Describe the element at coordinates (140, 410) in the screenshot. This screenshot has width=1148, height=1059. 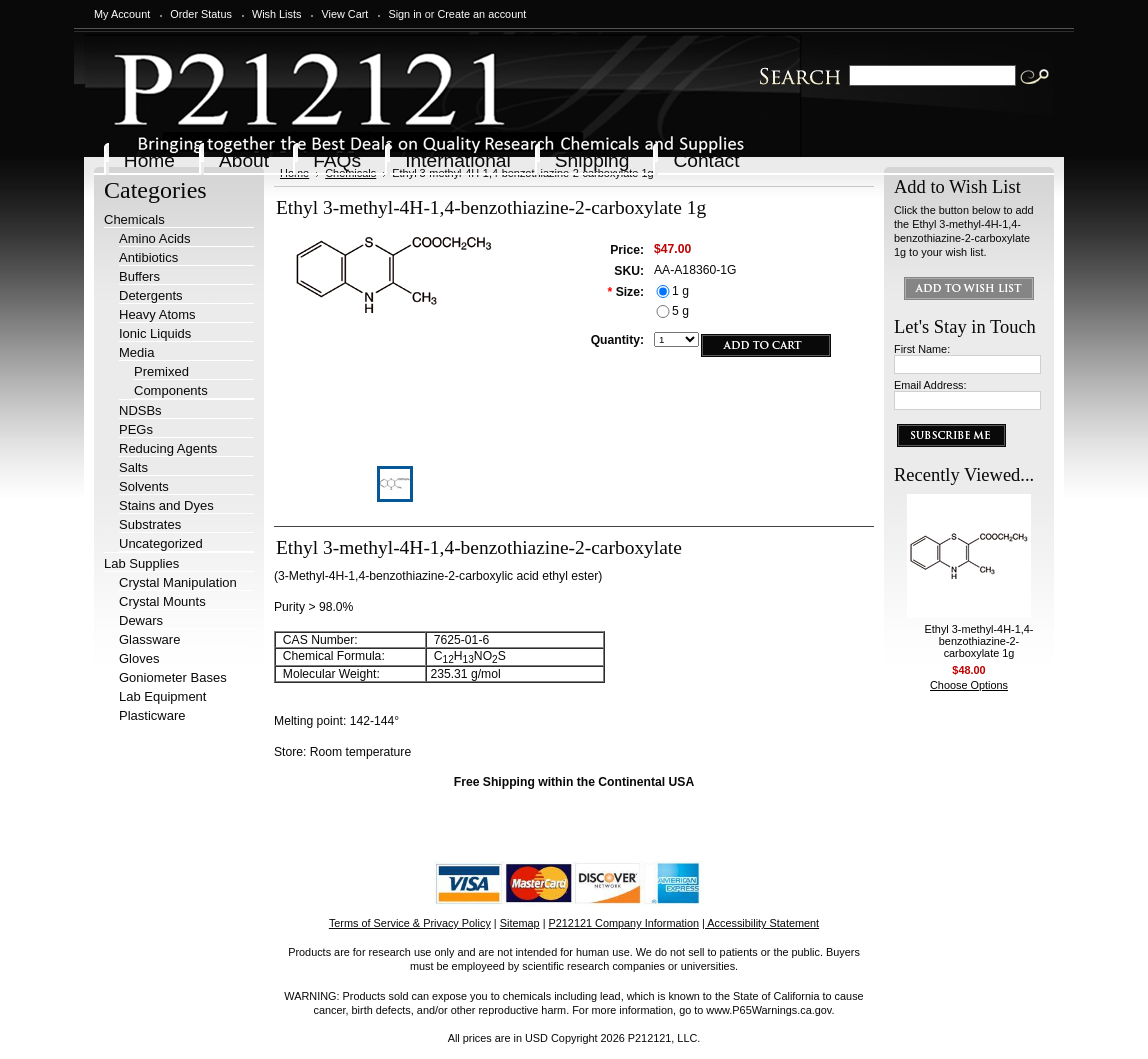
I see `NDSBs` at that location.